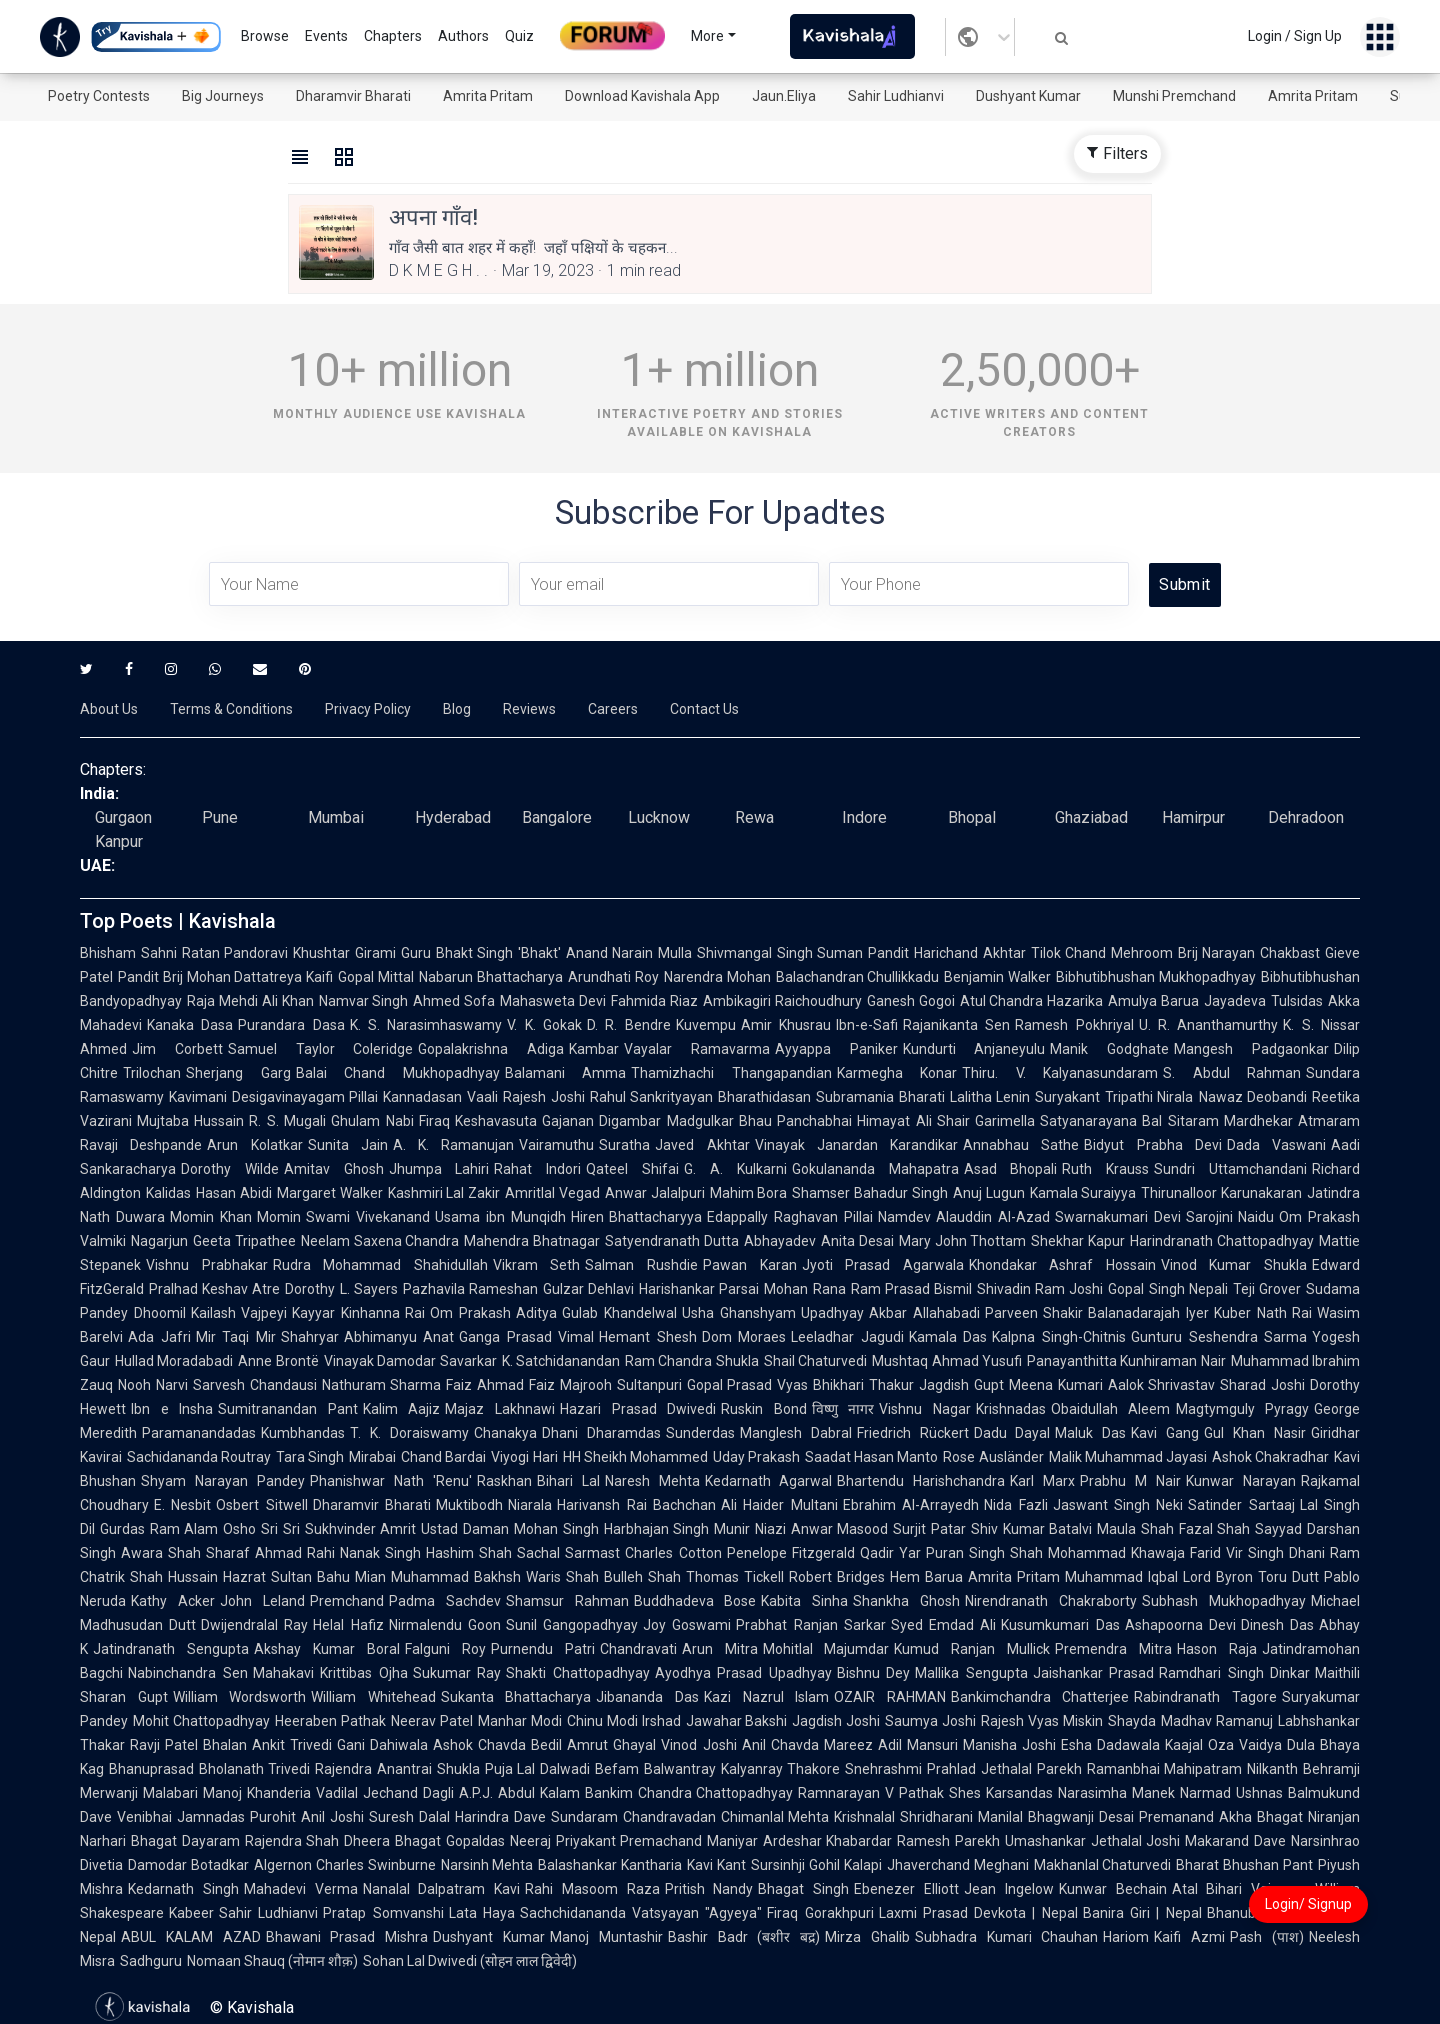 This screenshot has width=1440, height=2024. I want to click on Jhaverchand Meghani, so click(958, 1865).